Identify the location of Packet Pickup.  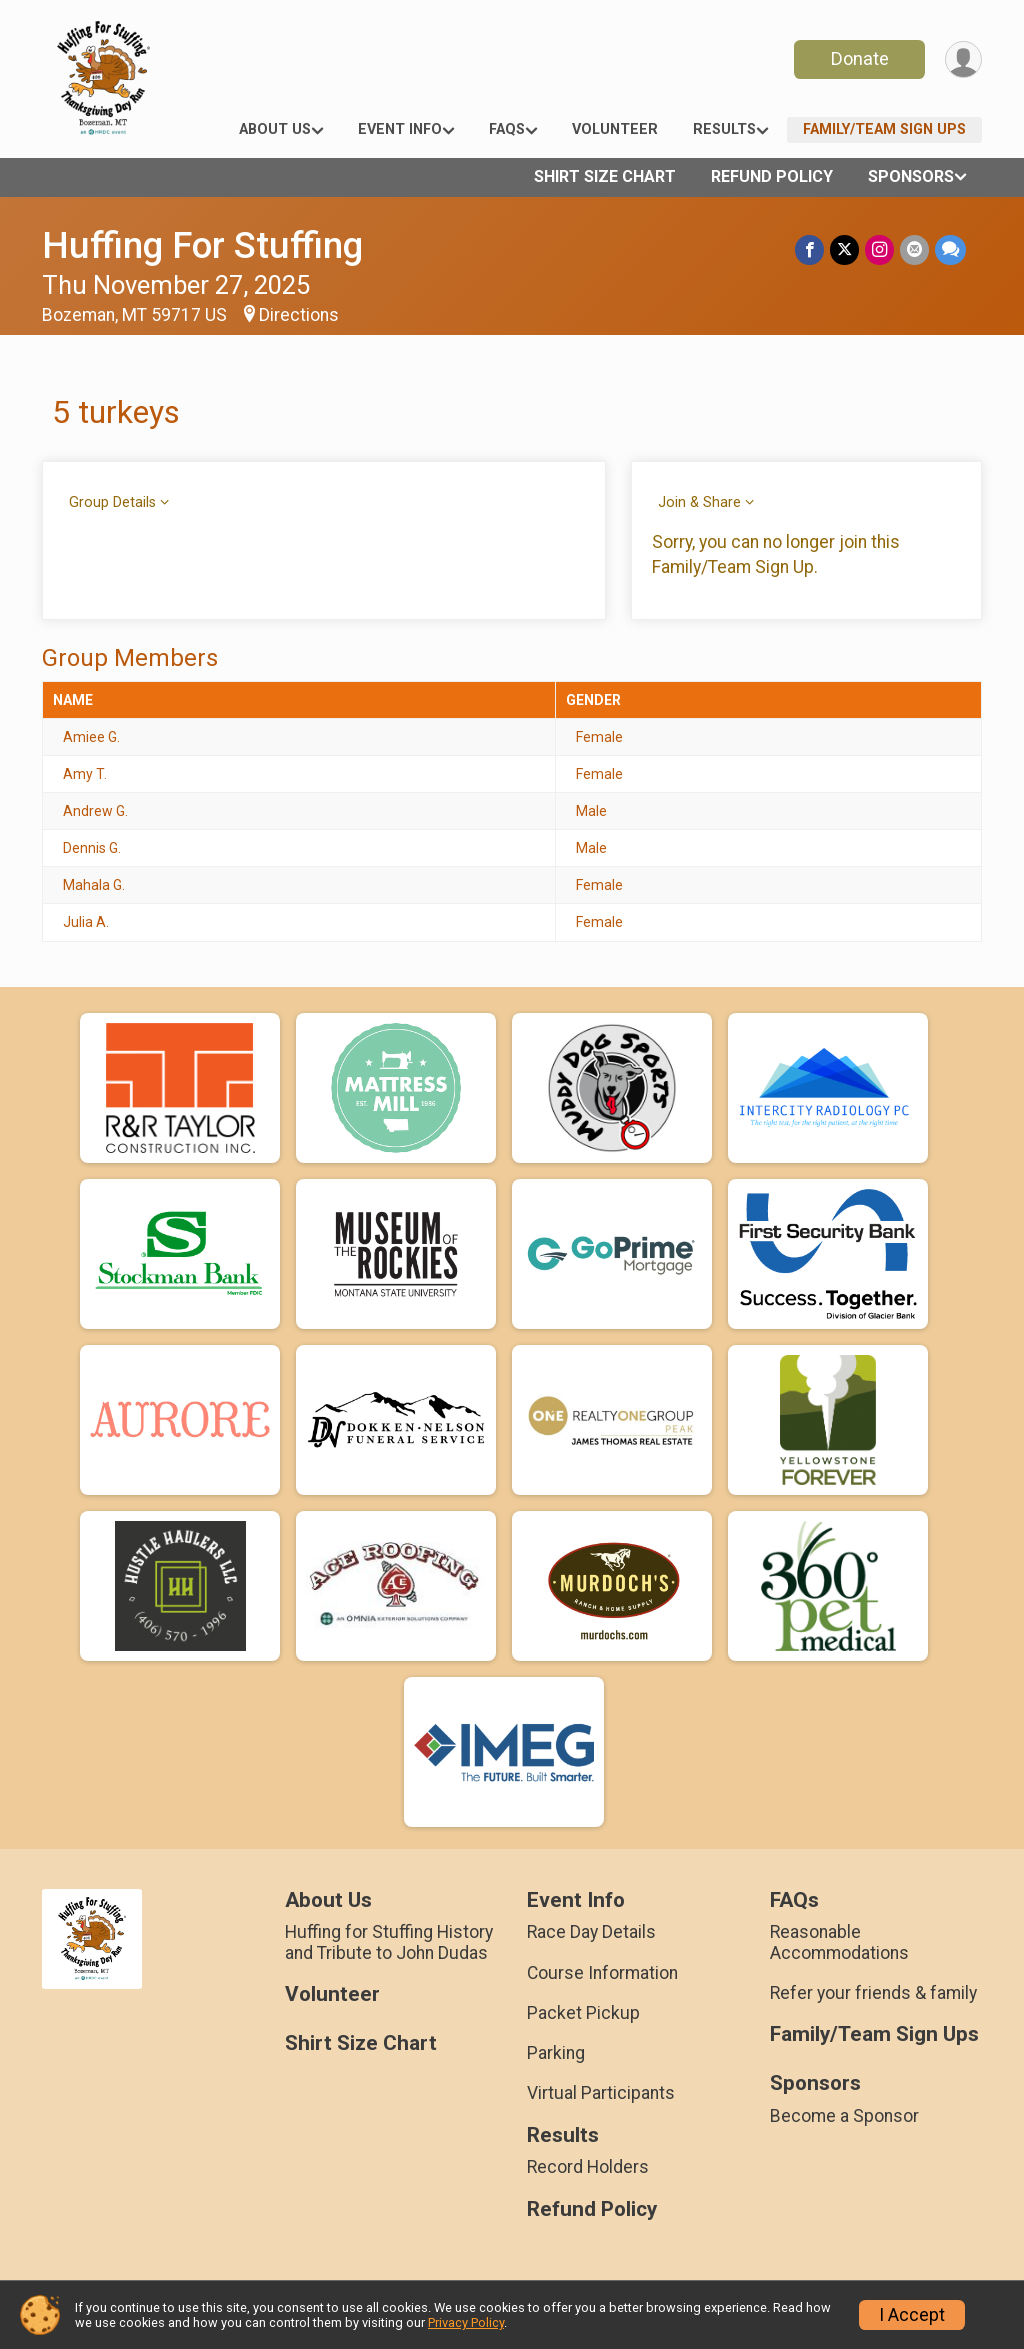
(583, 2013).